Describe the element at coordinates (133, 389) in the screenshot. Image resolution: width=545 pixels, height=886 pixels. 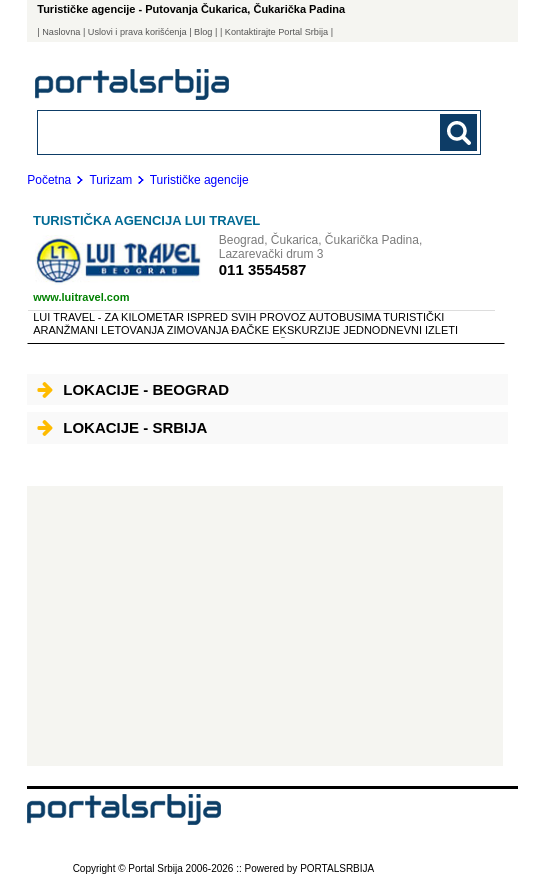
I see `Lokacije - Beograd` at that location.